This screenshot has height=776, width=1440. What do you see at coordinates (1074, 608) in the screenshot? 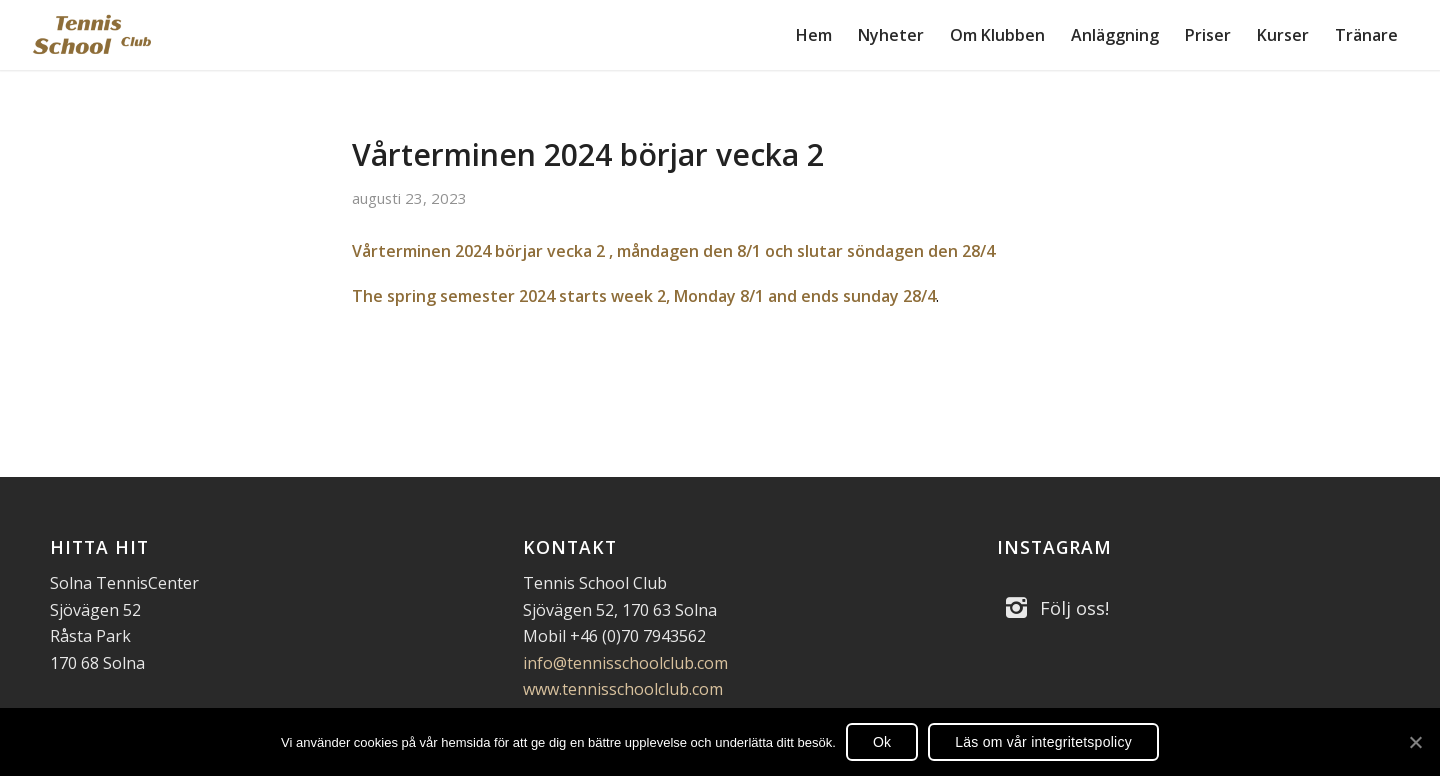
I see `Följ oss!` at bounding box center [1074, 608].